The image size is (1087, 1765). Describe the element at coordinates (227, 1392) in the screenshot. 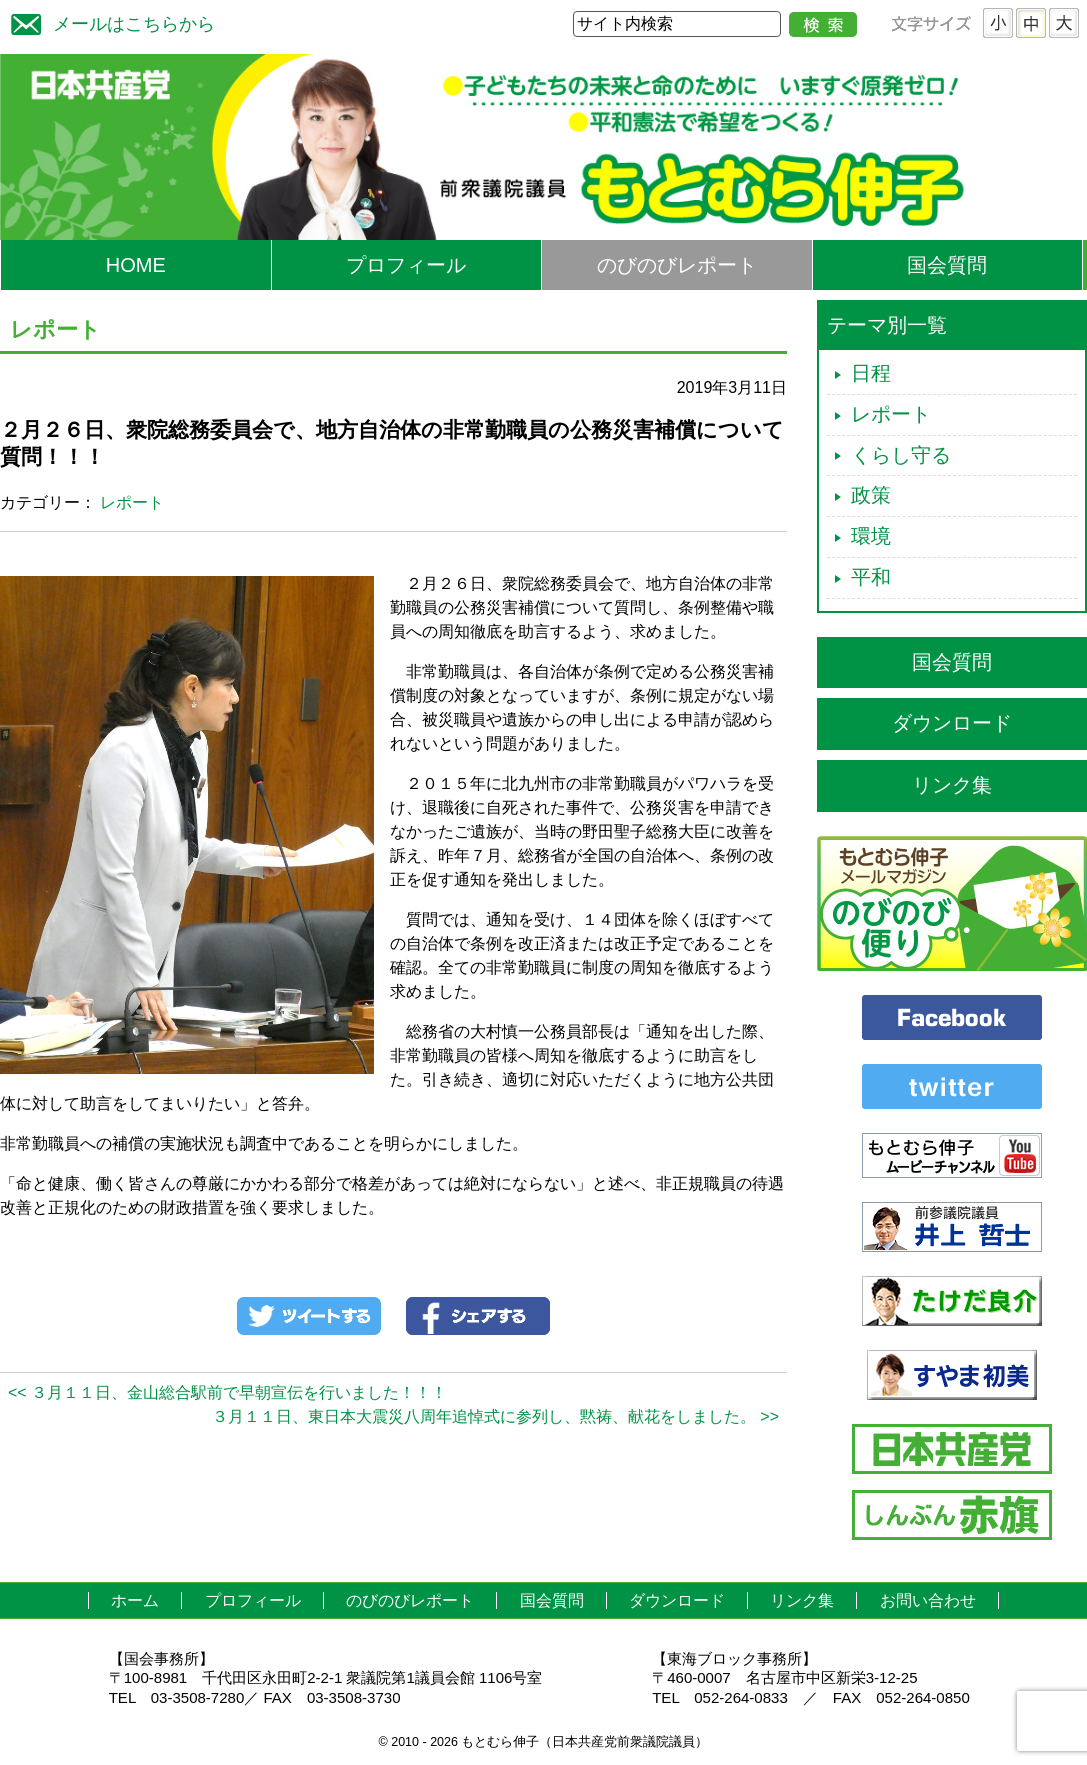

I see `<< ３月１１日、金山総合駅前で早朝宣伝を行いました！！！` at that location.